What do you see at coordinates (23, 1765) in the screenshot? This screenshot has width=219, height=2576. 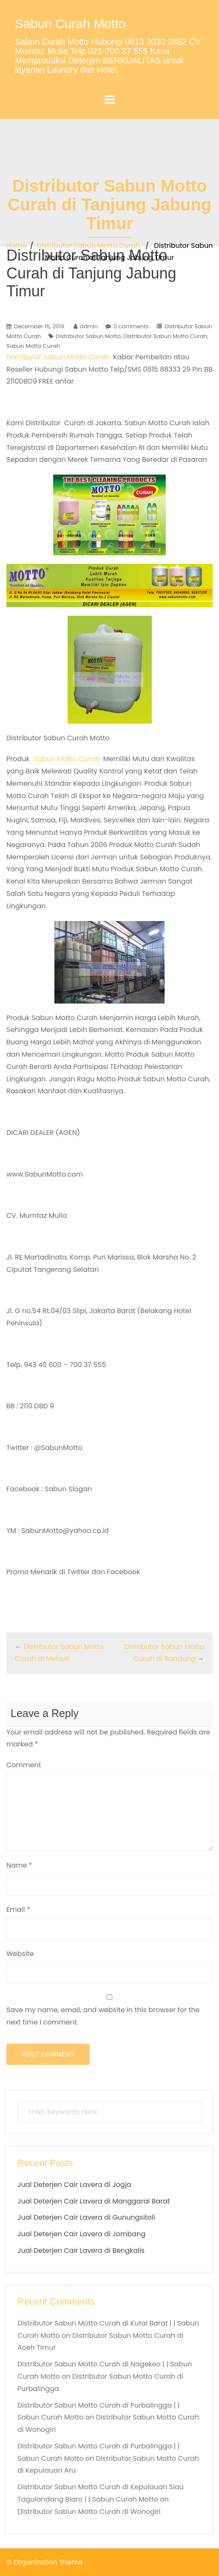 I see `Comment` at bounding box center [23, 1765].